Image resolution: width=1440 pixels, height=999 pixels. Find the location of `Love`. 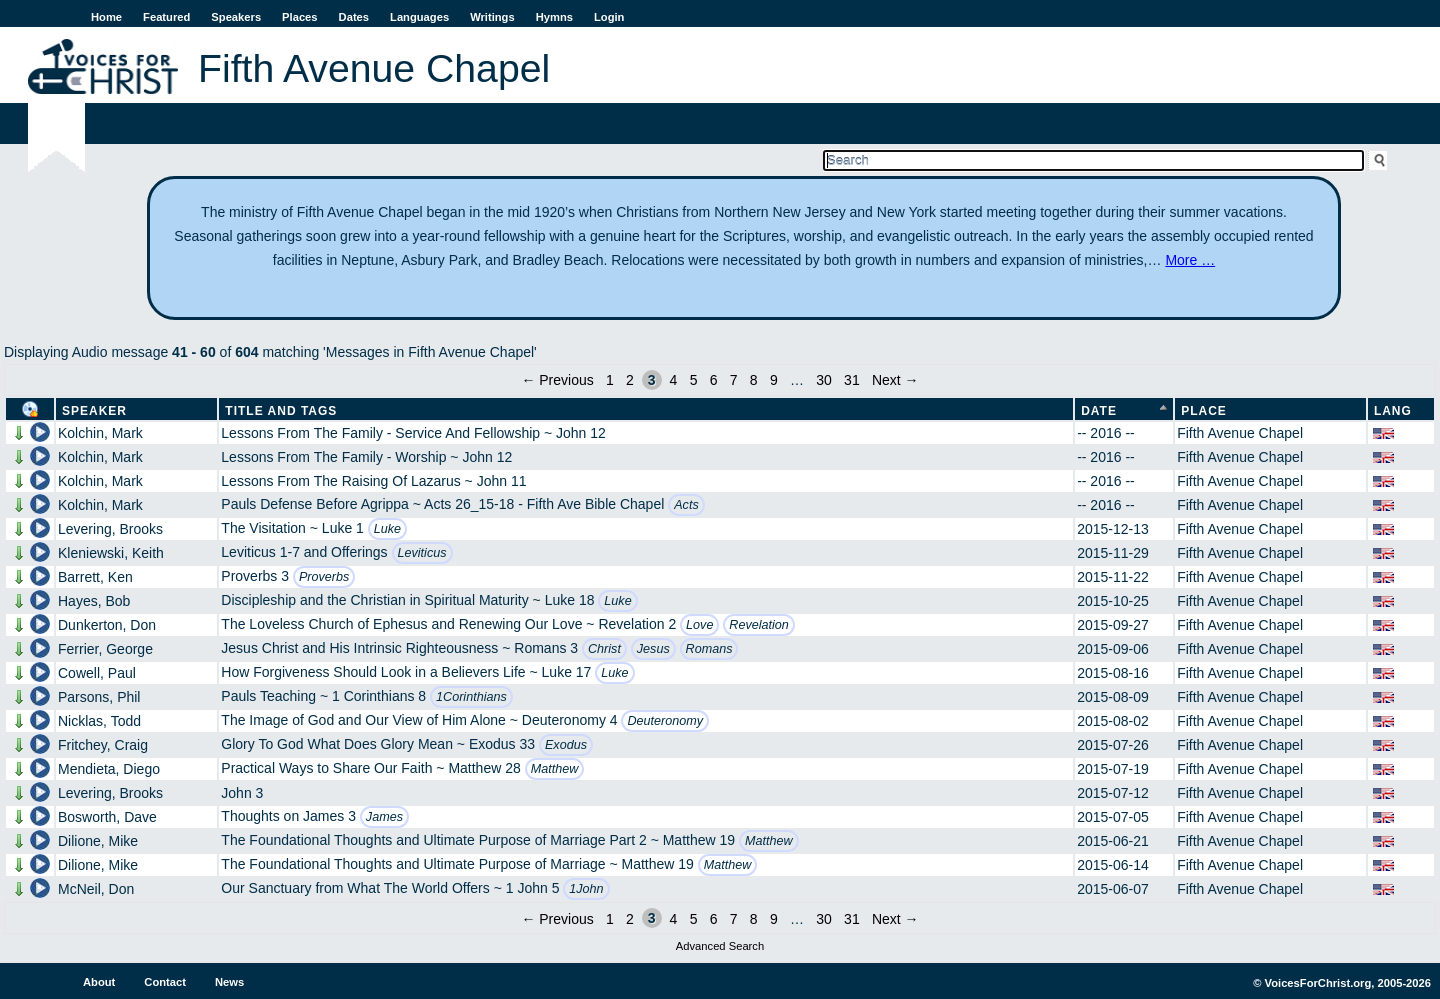

Love is located at coordinates (699, 625).